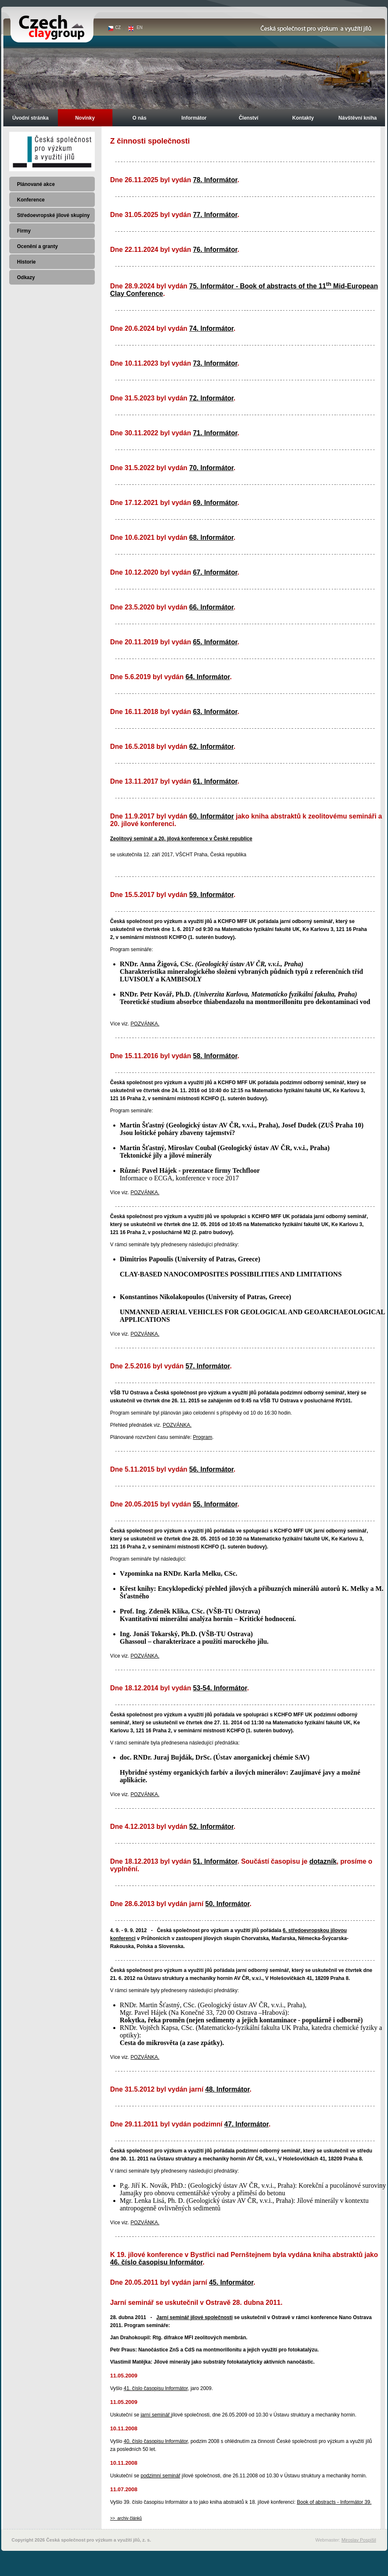  Describe the element at coordinates (160, 2476) in the screenshot. I see `podzimní seminář` at that location.